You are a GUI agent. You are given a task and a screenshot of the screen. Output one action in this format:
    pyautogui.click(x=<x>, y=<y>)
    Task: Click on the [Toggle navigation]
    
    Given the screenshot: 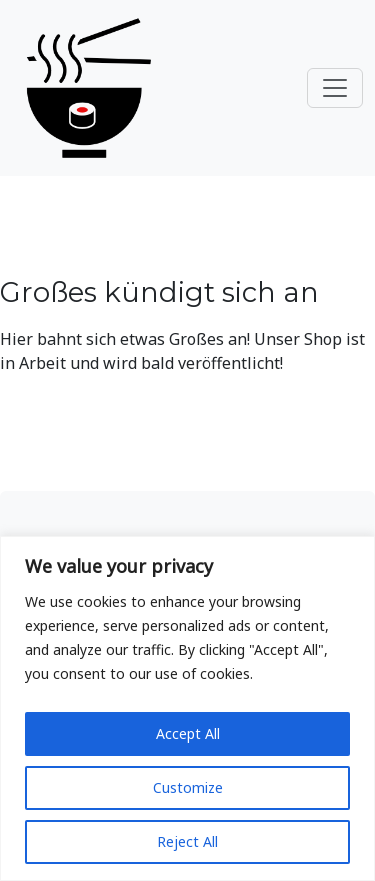 What is the action you would take?
    pyautogui.click(x=335, y=88)
    